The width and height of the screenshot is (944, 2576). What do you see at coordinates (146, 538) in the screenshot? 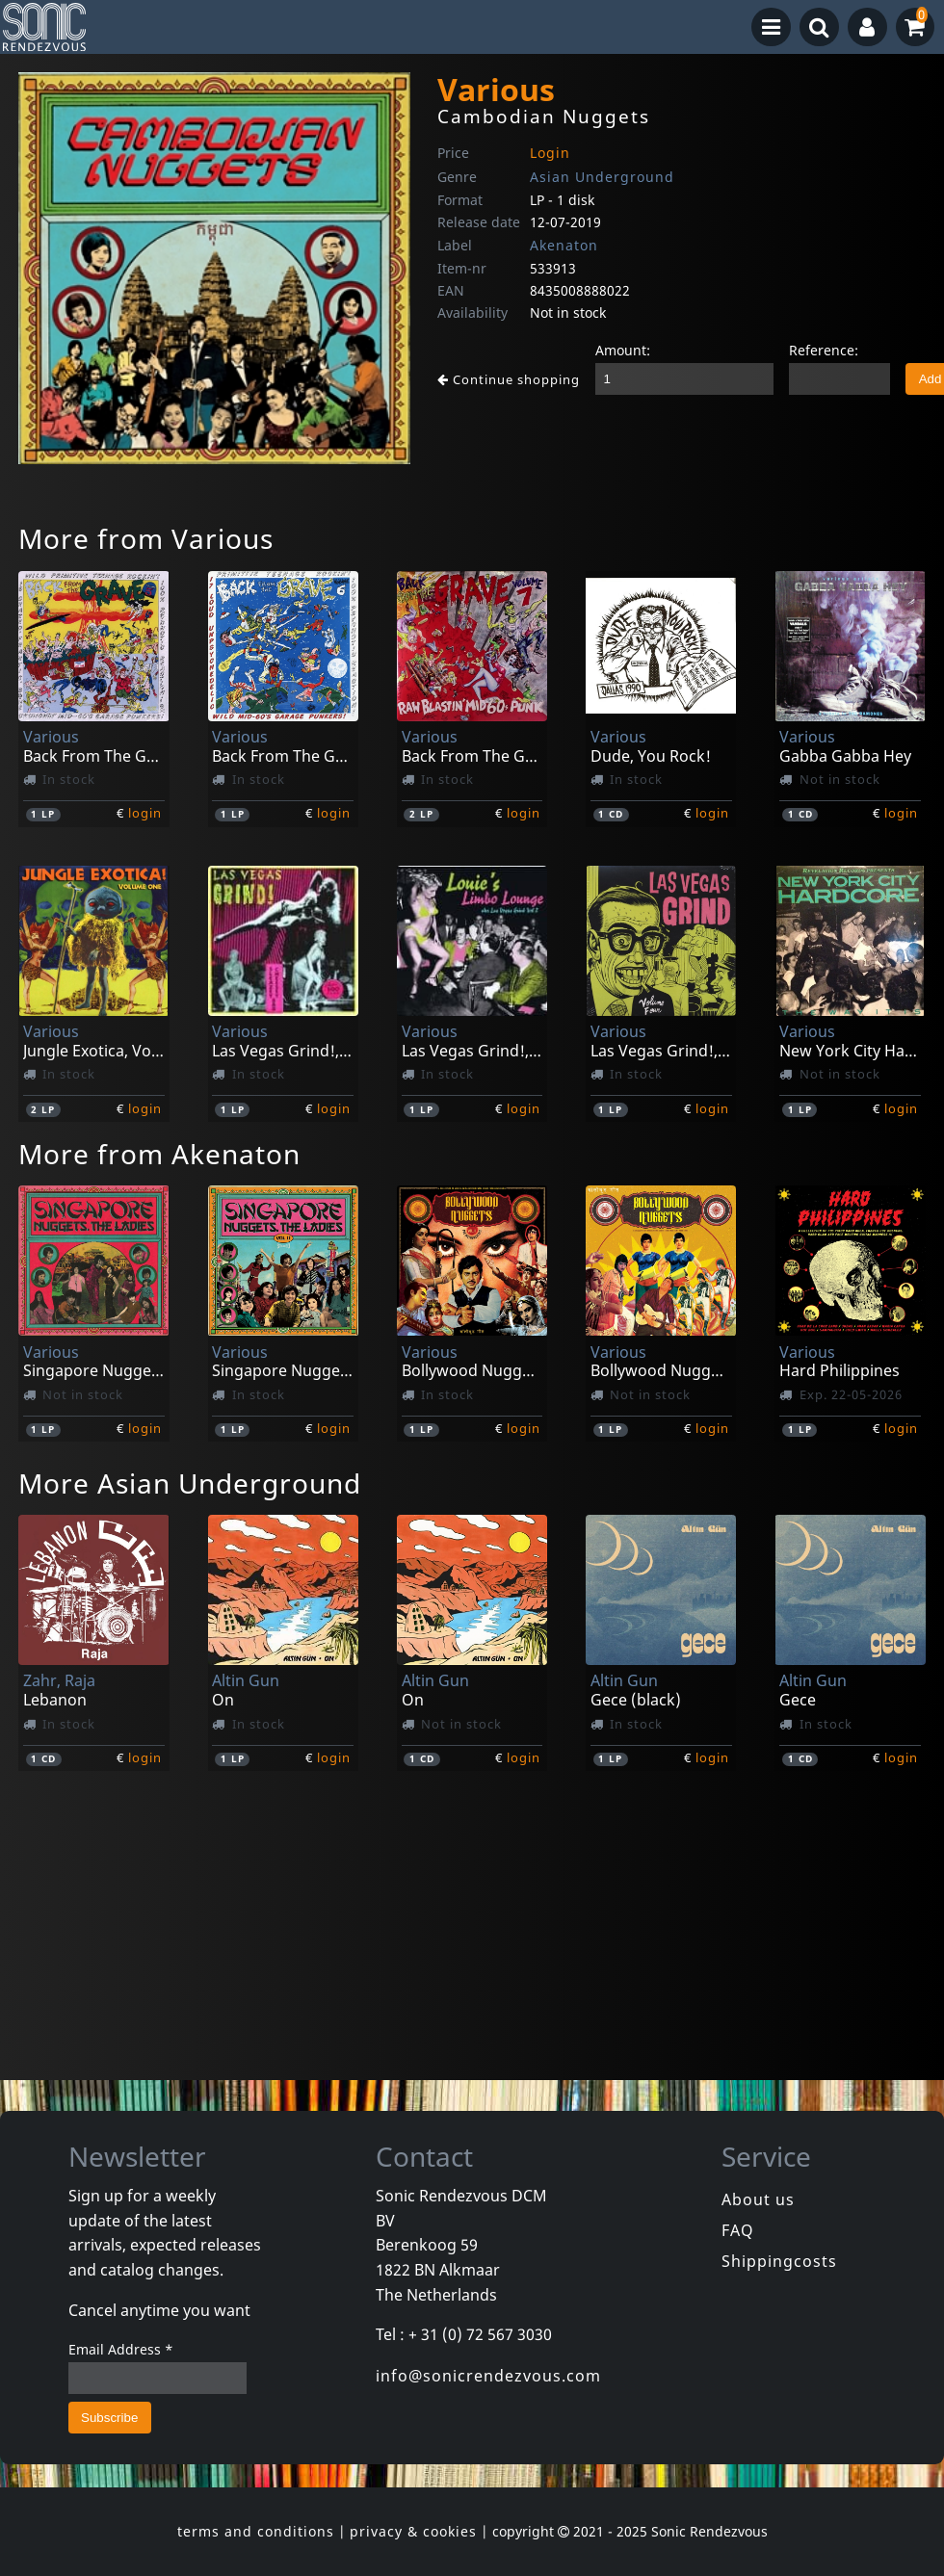
I see `More from Various` at bounding box center [146, 538].